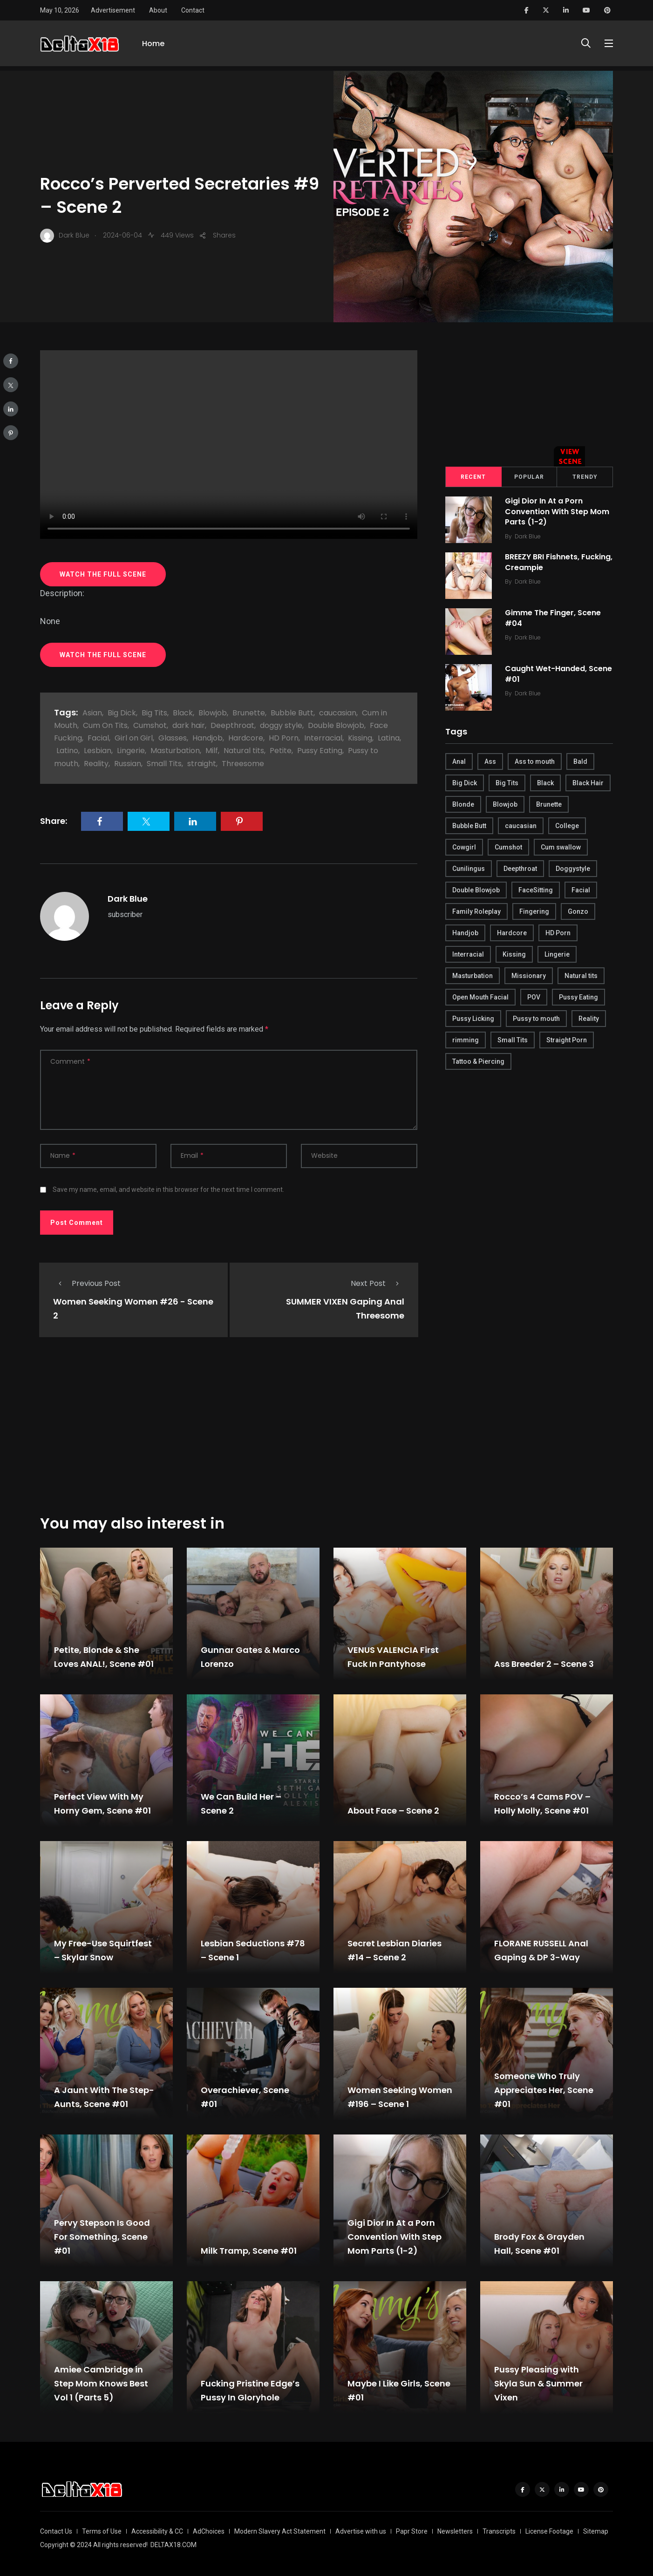  Describe the element at coordinates (56, 2531) in the screenshot. I see `Contact Us` at that location.